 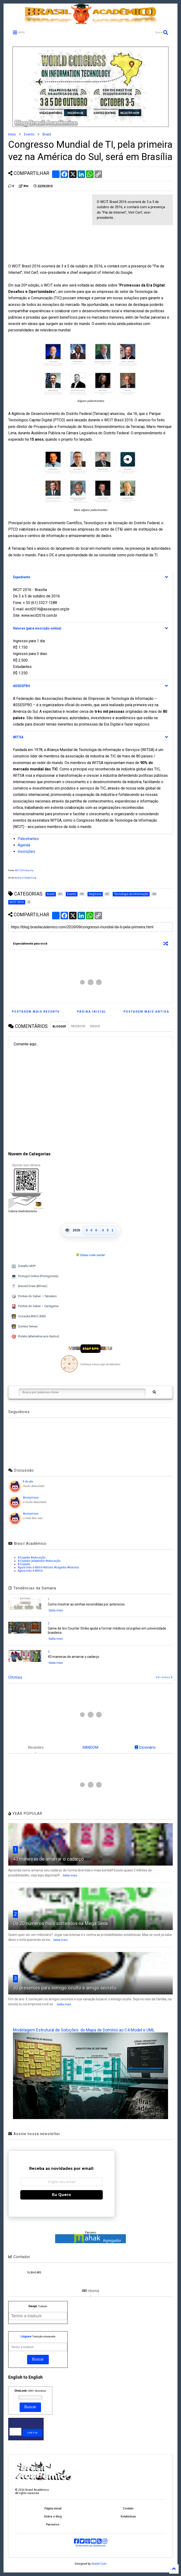 What do you see at coordinates (47, 134) in the screenshot?
I see `Brasil` at bounding box center [47, 134].